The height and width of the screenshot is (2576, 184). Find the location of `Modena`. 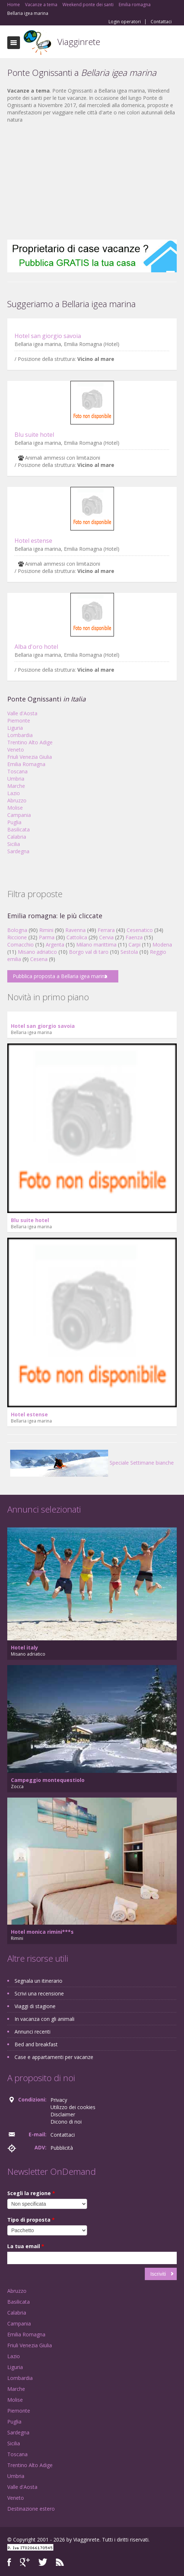

Modena is located at coordinates (162, 944).